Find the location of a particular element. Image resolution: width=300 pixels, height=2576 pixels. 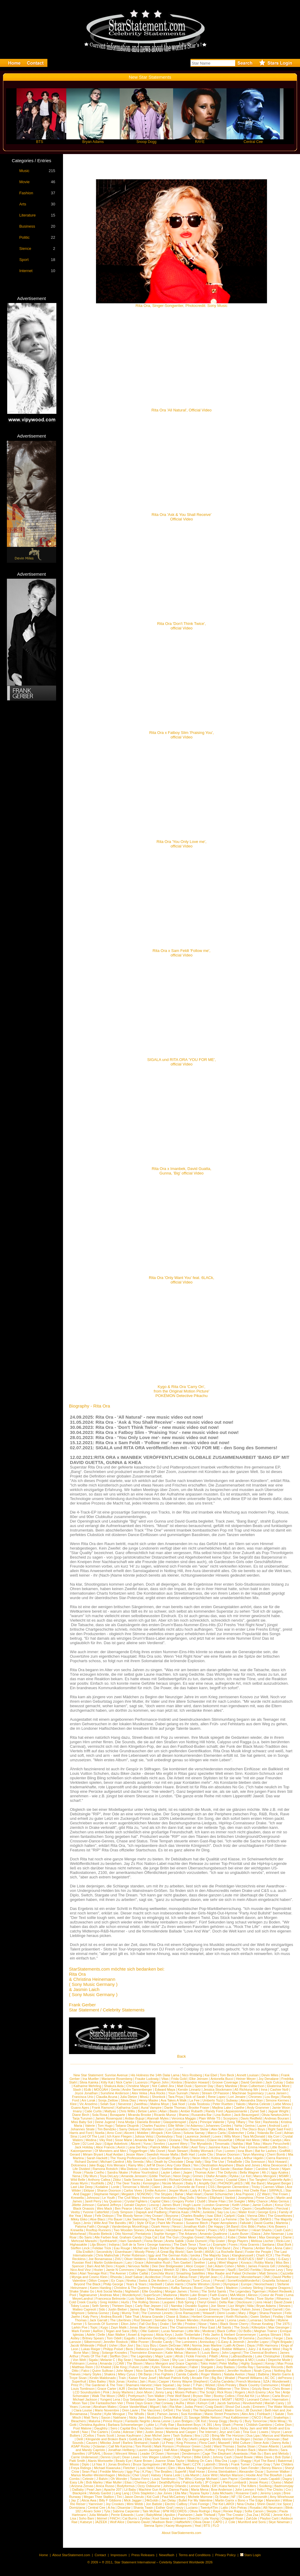

Bury Tomorrow is located at coordinates (256, 2421).